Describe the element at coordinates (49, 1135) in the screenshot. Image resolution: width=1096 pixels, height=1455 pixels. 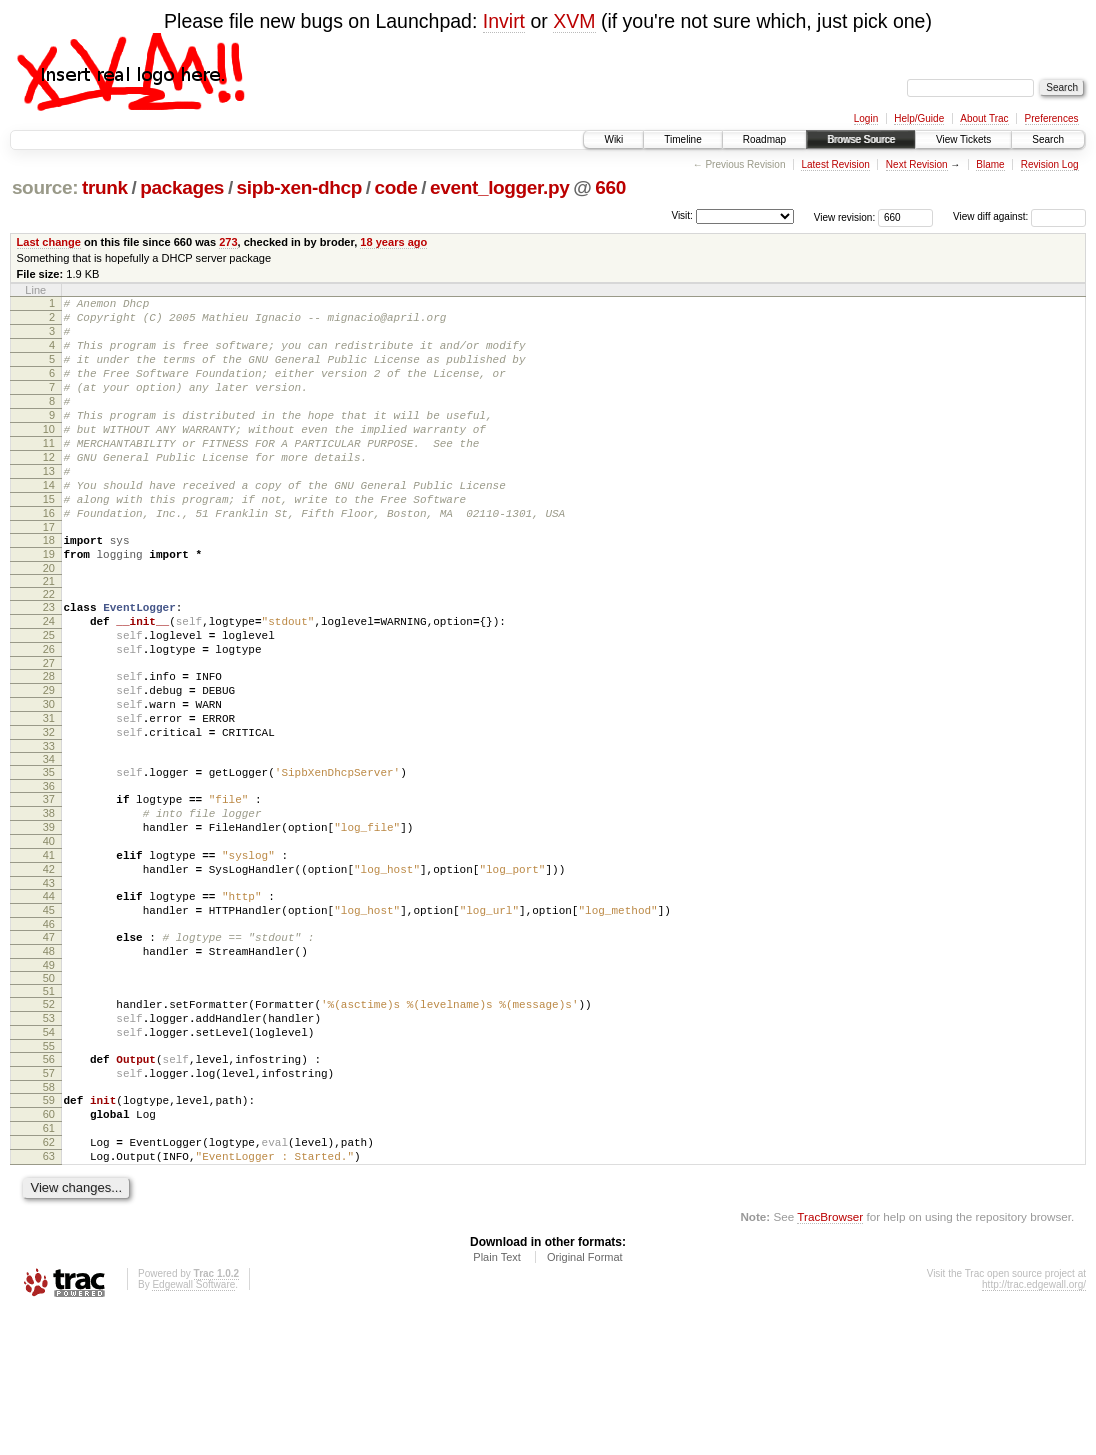
I see `53` at that location.